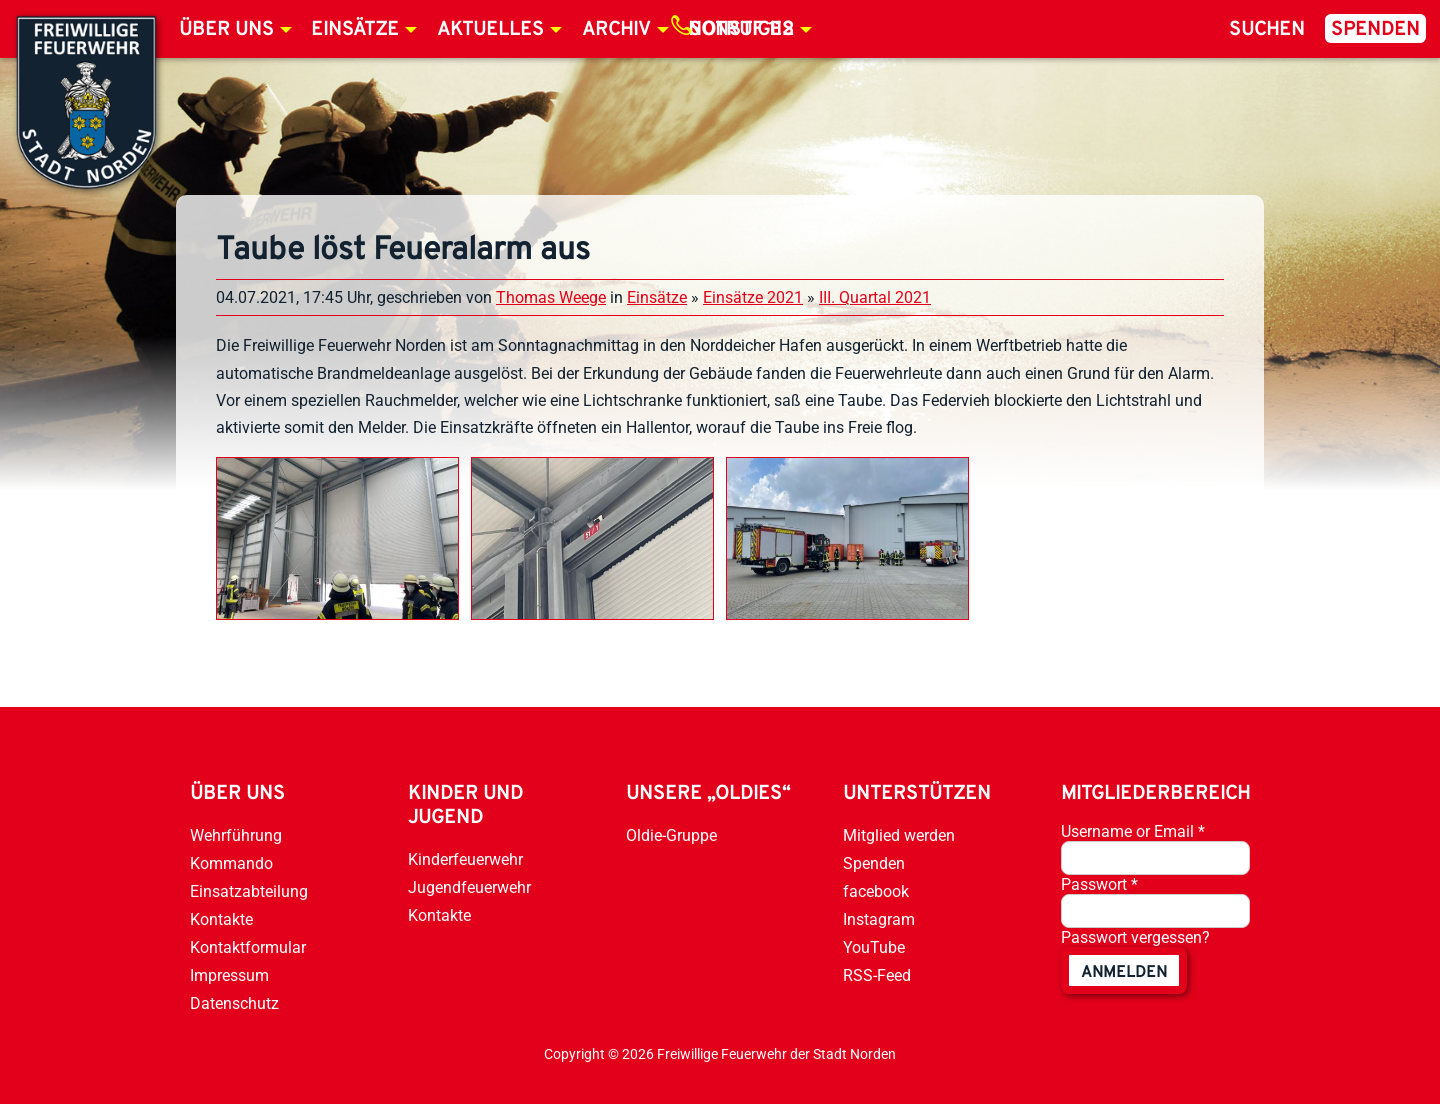 The height and width of the screenshot is (1104, 1440). What do you see at coordinates (248, 947) in the screenshot?
I see `Kontaktformular` at bounding box center [248, 947].